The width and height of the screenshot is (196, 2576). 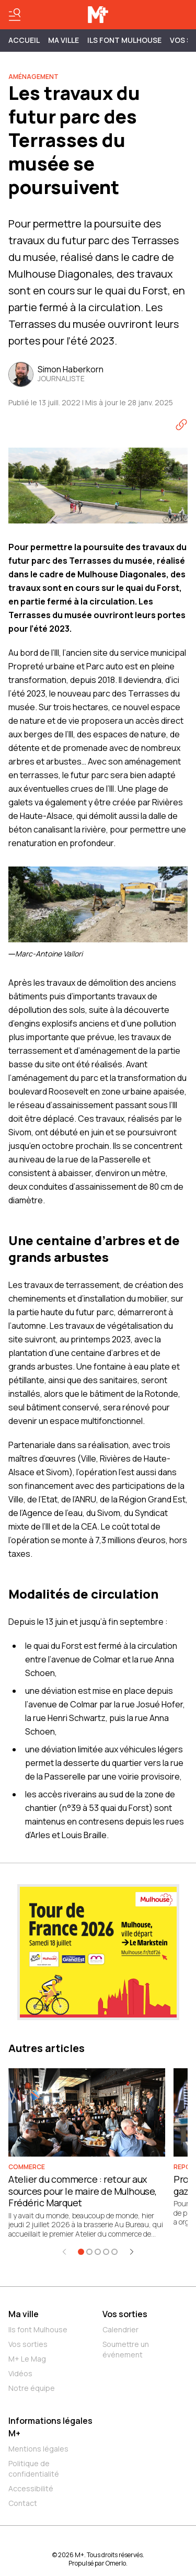 I want to click on Accueil, so click(x=24, y=40).